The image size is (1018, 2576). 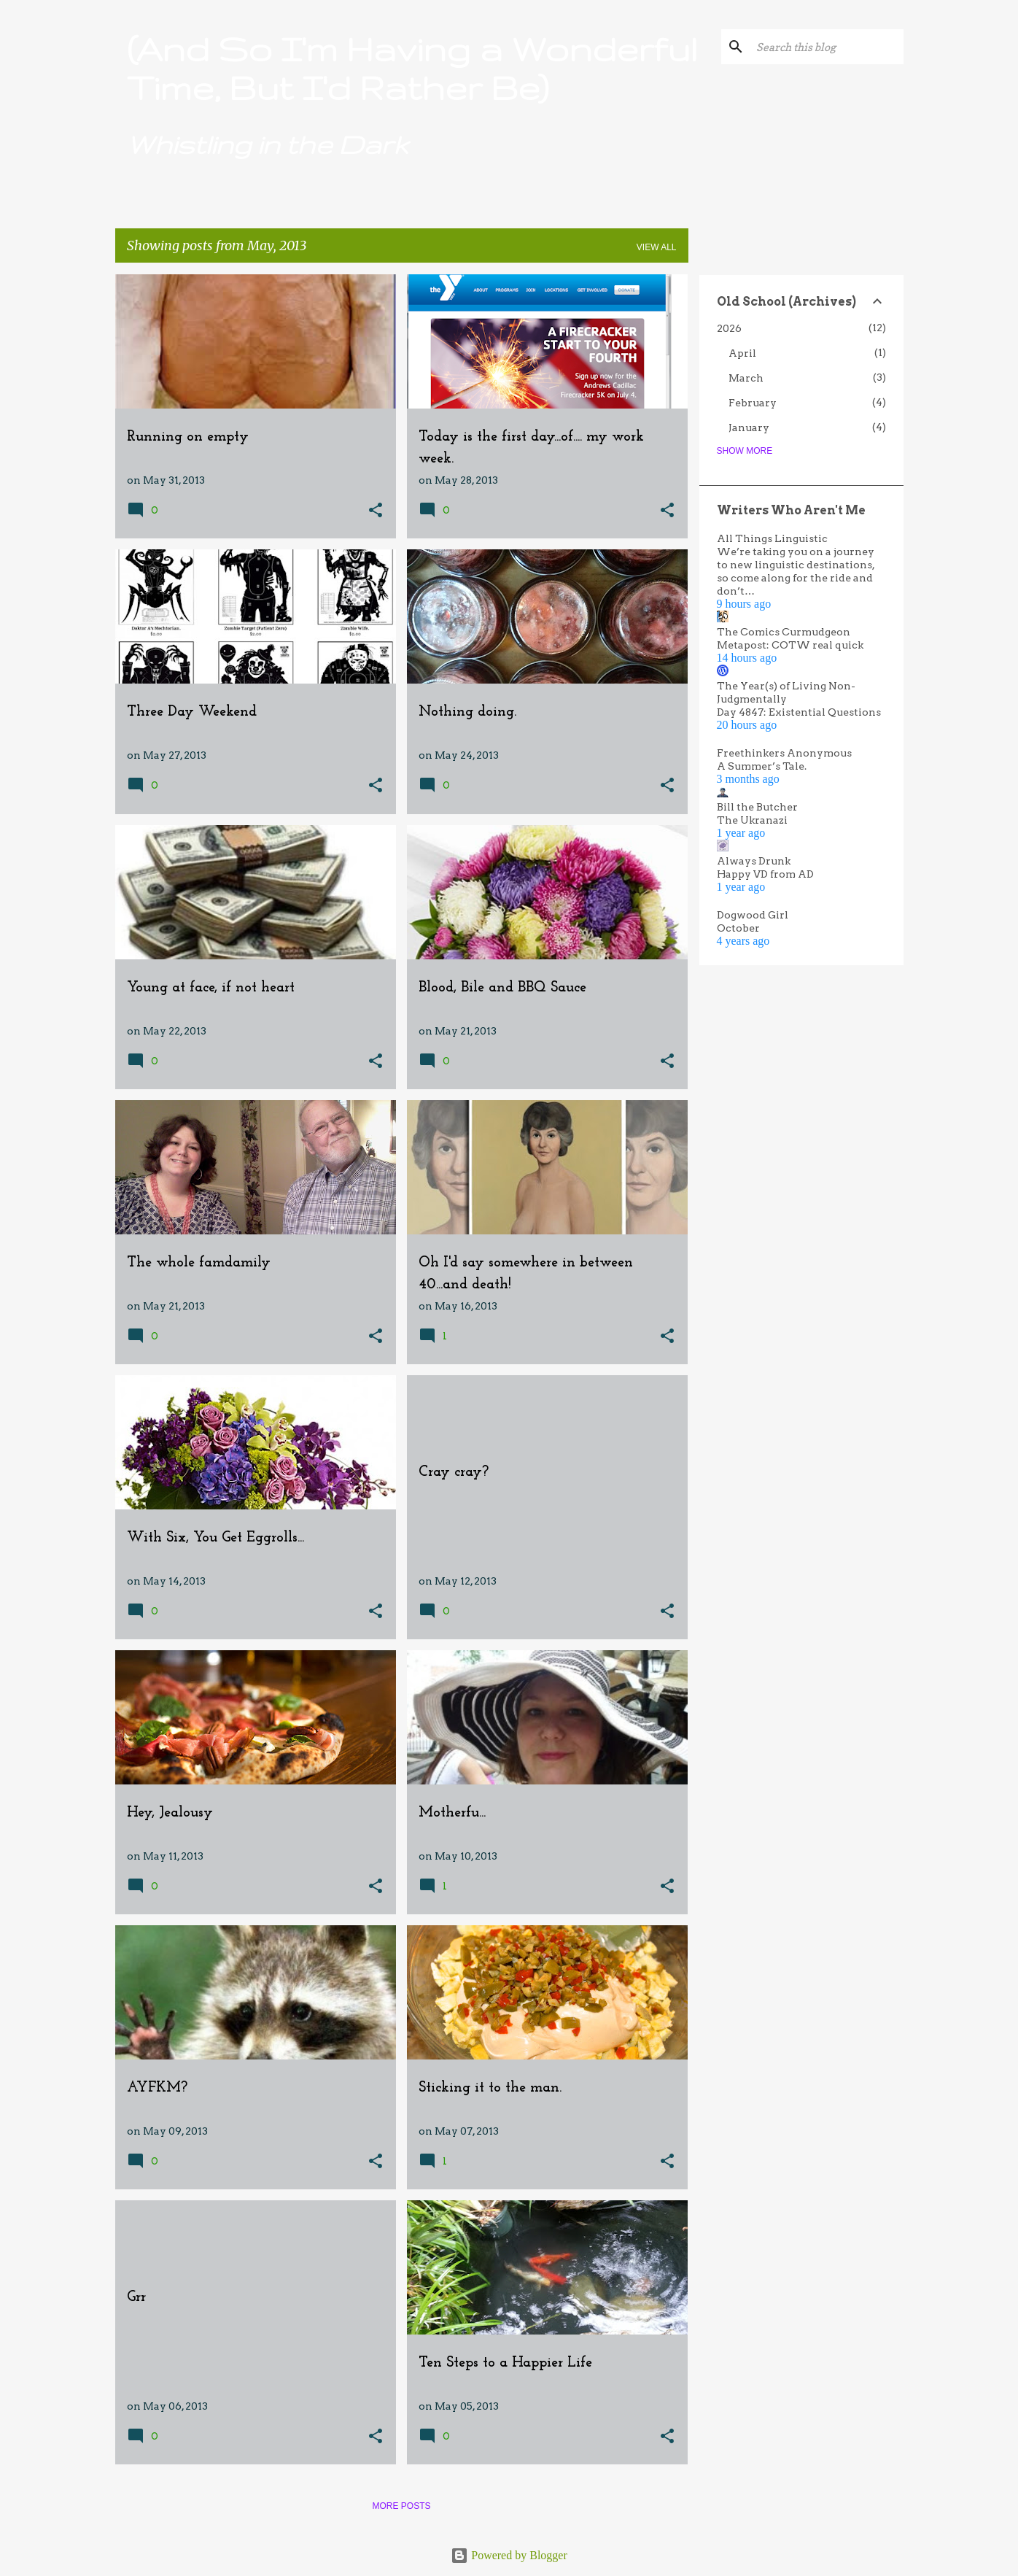 I want to click on Bill the Butcher, so click(x=757, y=807).